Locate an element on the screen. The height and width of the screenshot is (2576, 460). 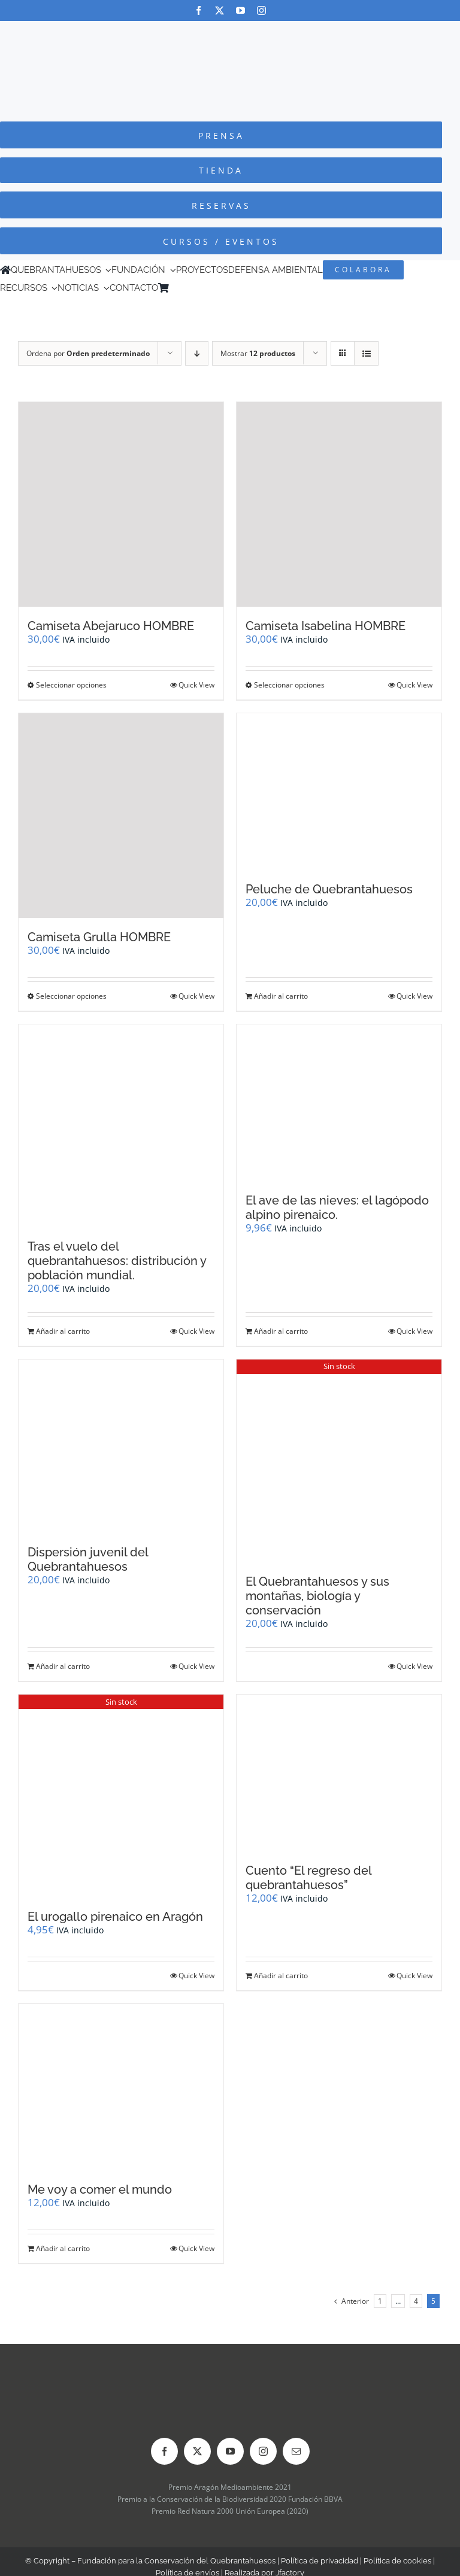
[instagram] is located at coordinates (261, 10).